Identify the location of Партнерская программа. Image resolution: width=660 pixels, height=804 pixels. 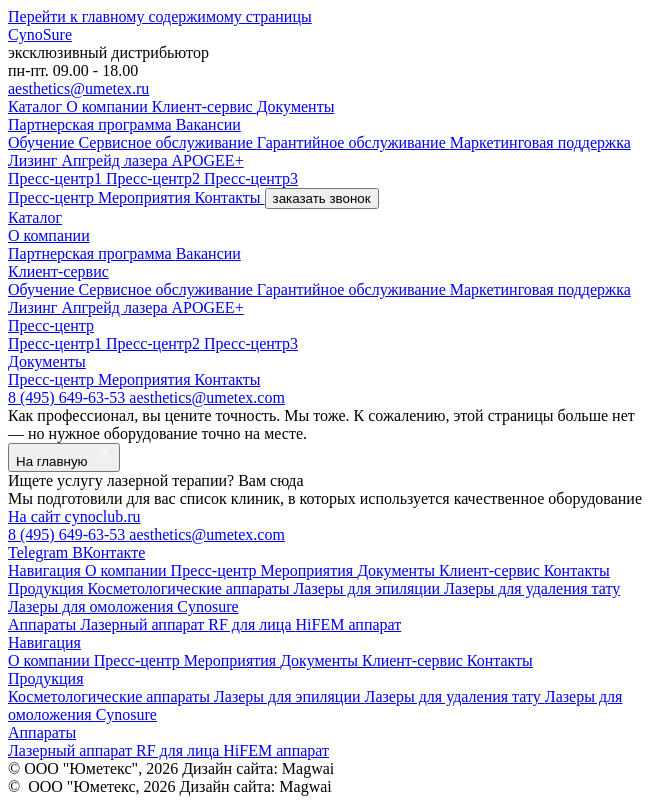
(92, 124).